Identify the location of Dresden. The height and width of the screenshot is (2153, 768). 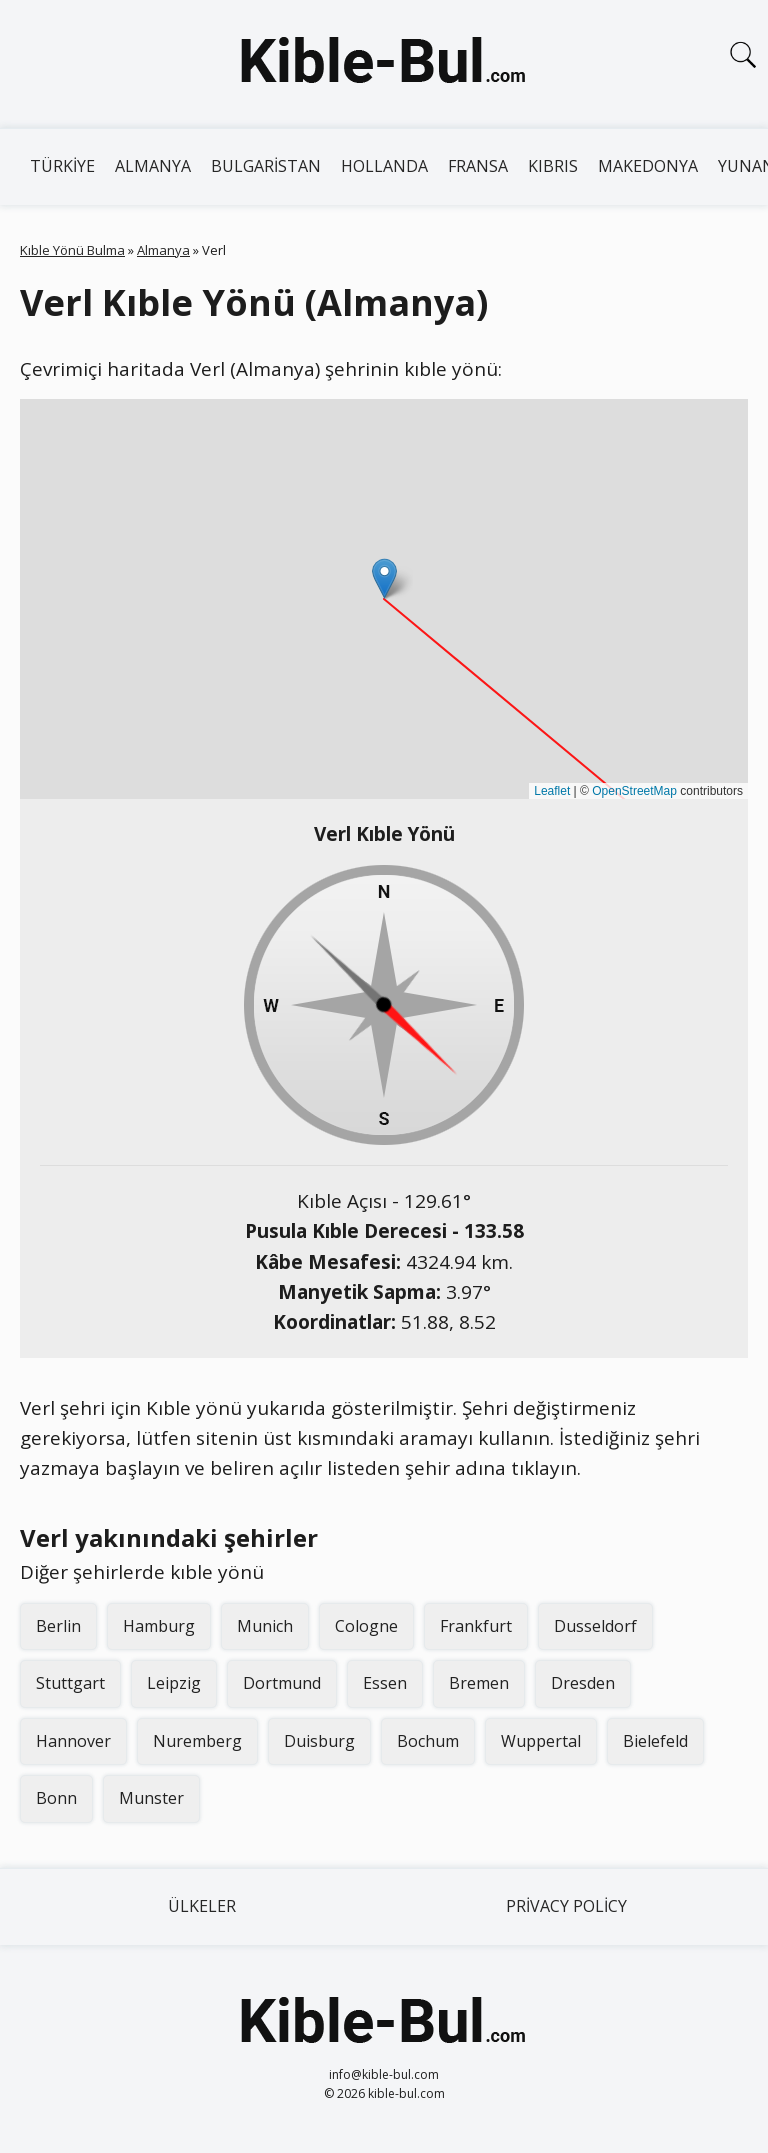
(583, 1683).